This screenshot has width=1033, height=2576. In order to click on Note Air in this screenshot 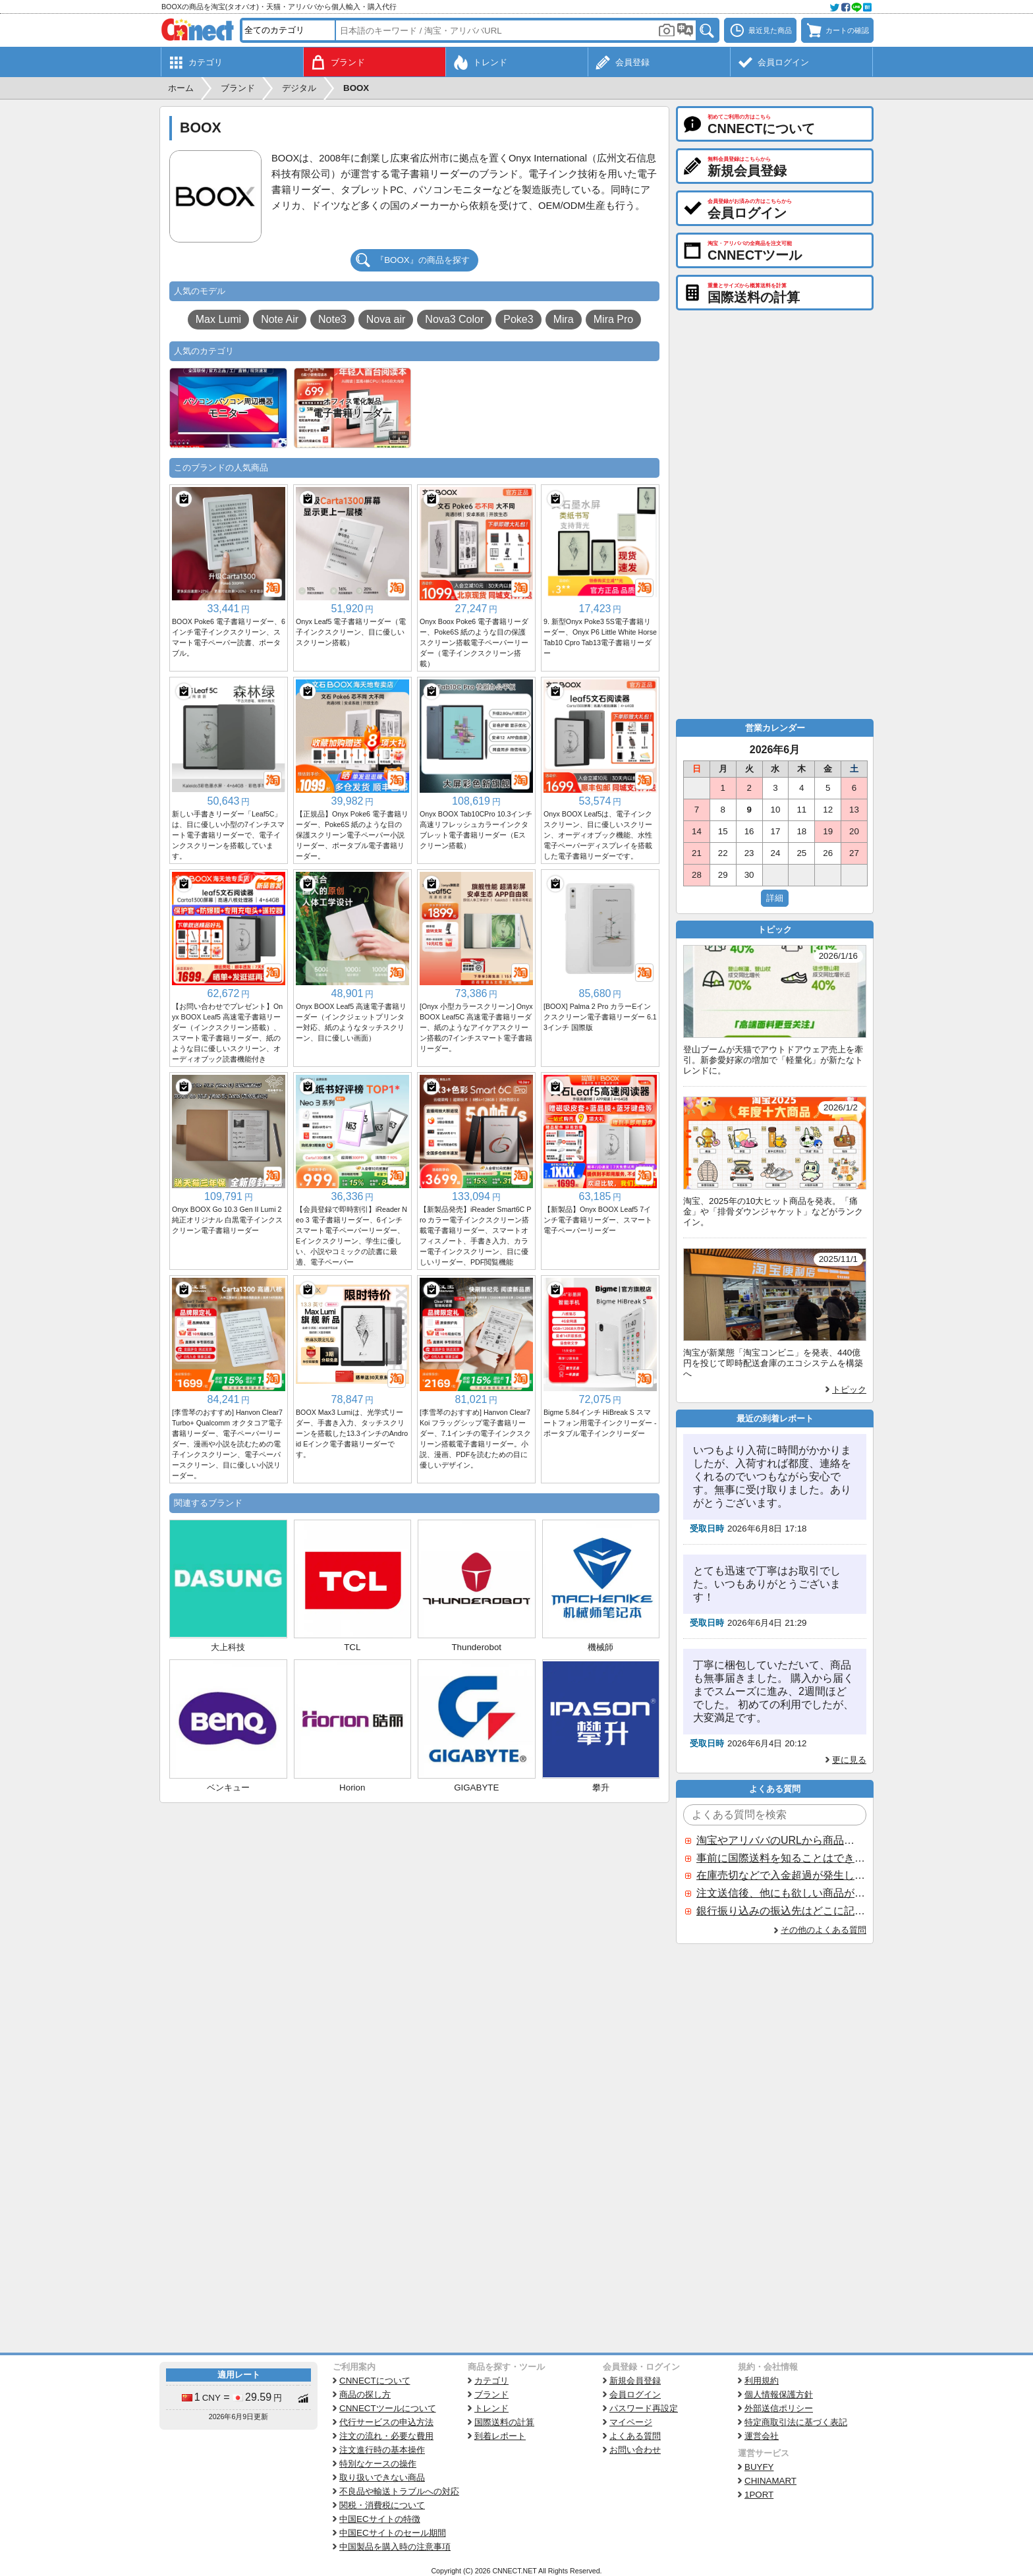, I will do `click(279, 319)`.